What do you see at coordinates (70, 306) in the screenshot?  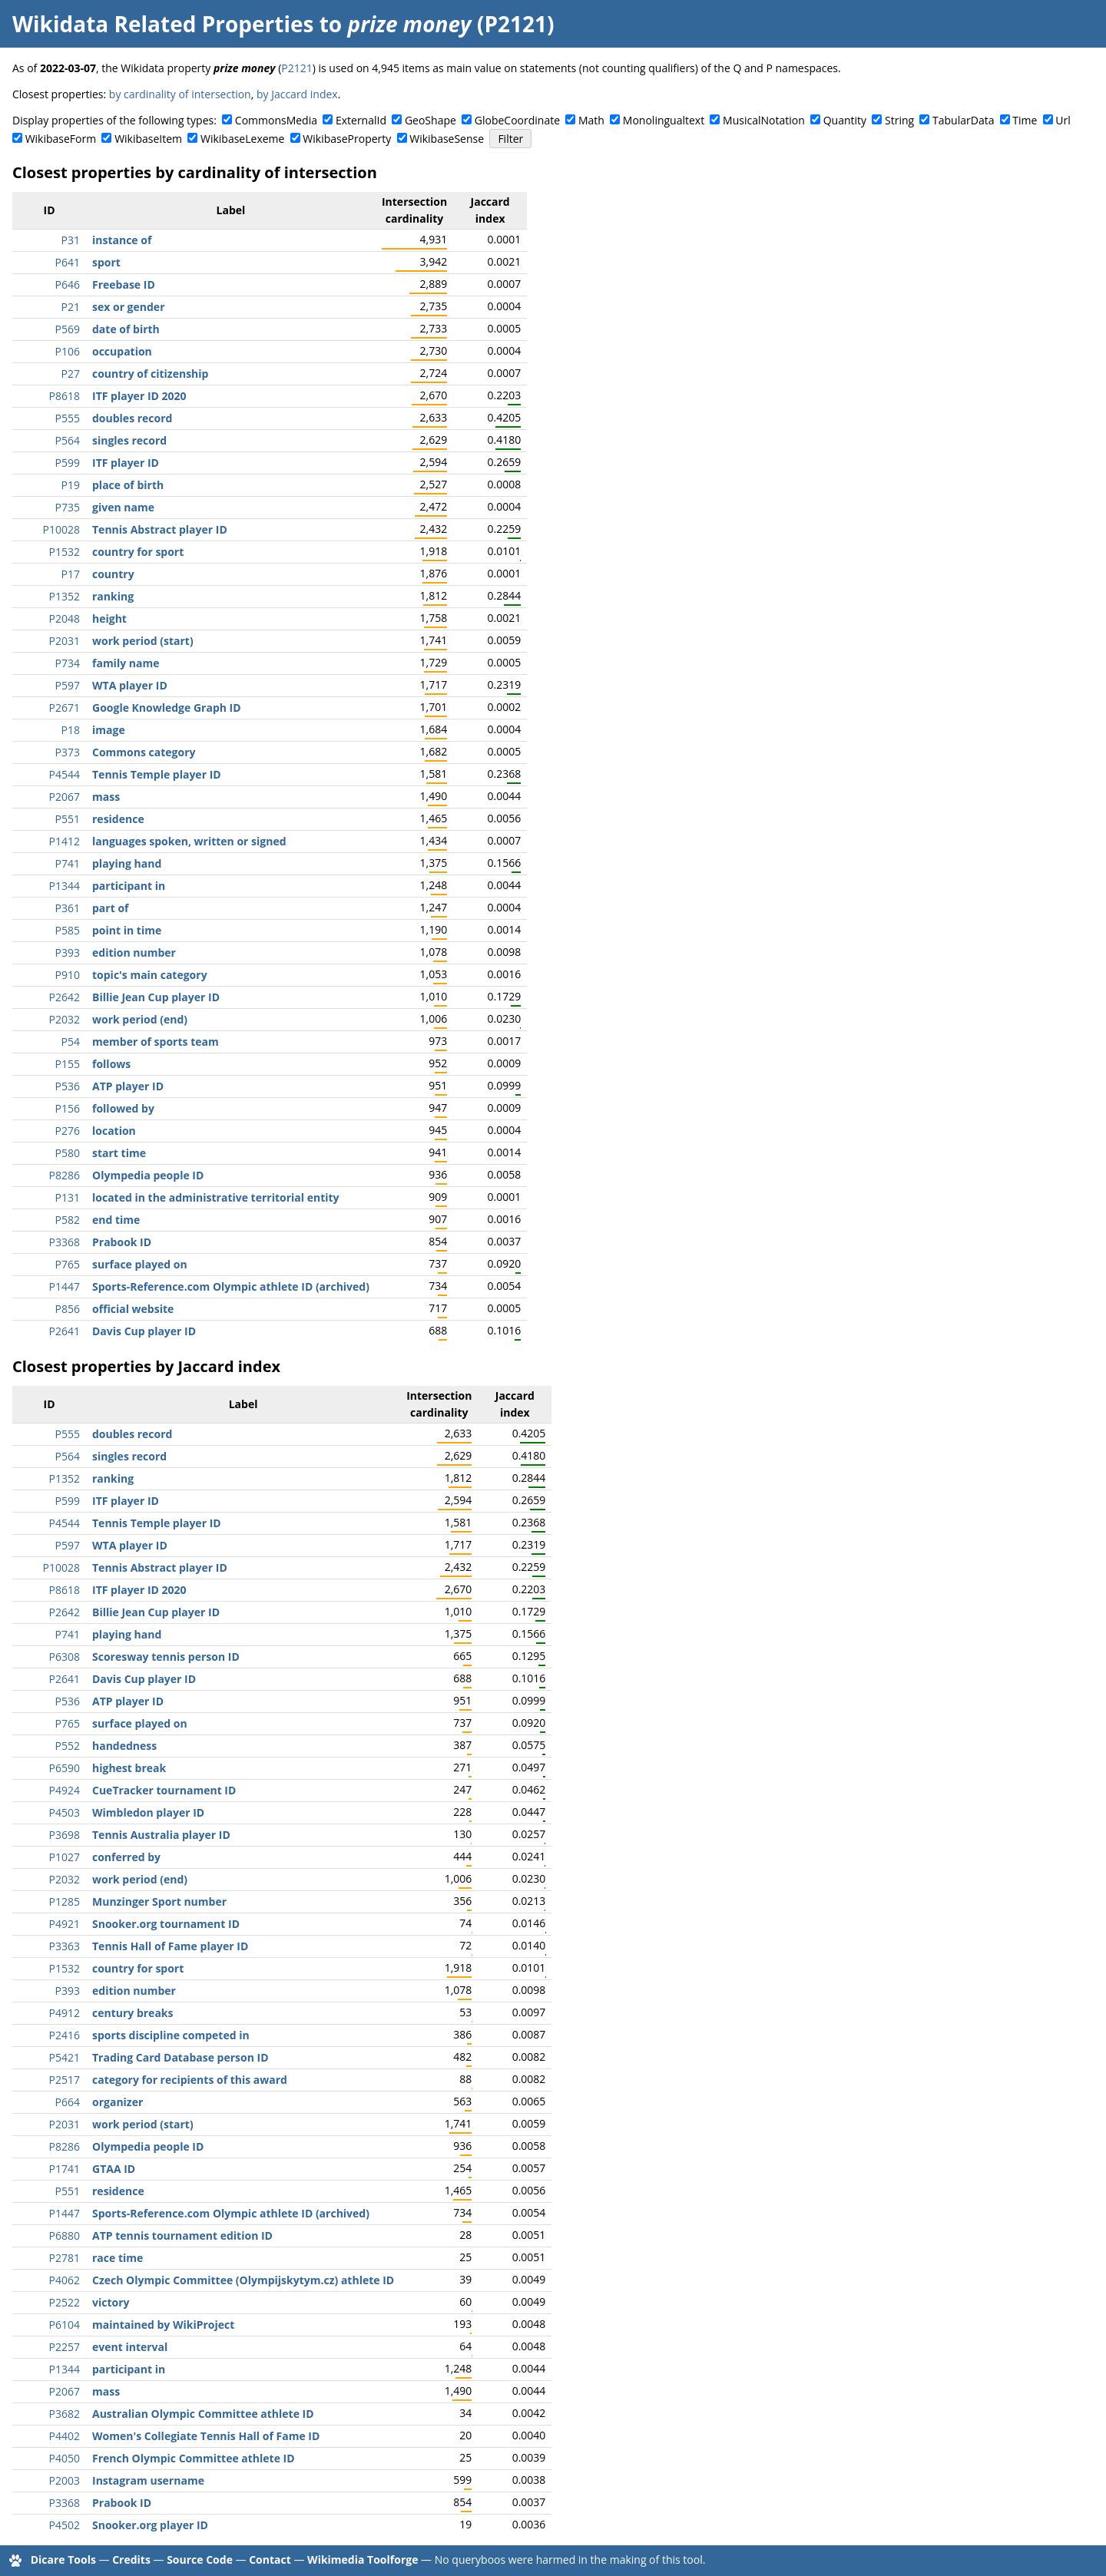 I see `P21` at bounding box center [70, 306].